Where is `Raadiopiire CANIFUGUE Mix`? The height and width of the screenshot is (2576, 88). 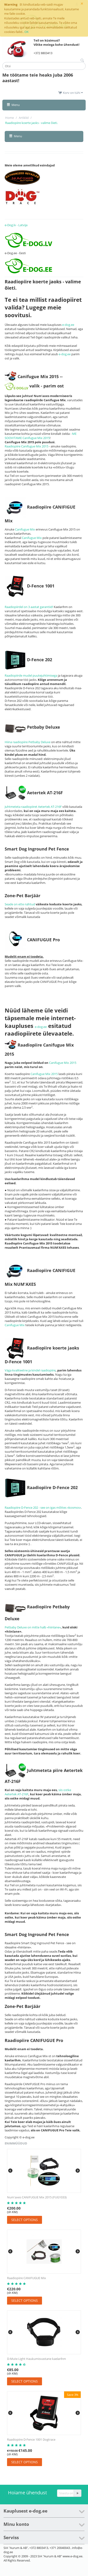
Raadiopiire CANIFUGUE Mix is located at coordinates (26, 2278).